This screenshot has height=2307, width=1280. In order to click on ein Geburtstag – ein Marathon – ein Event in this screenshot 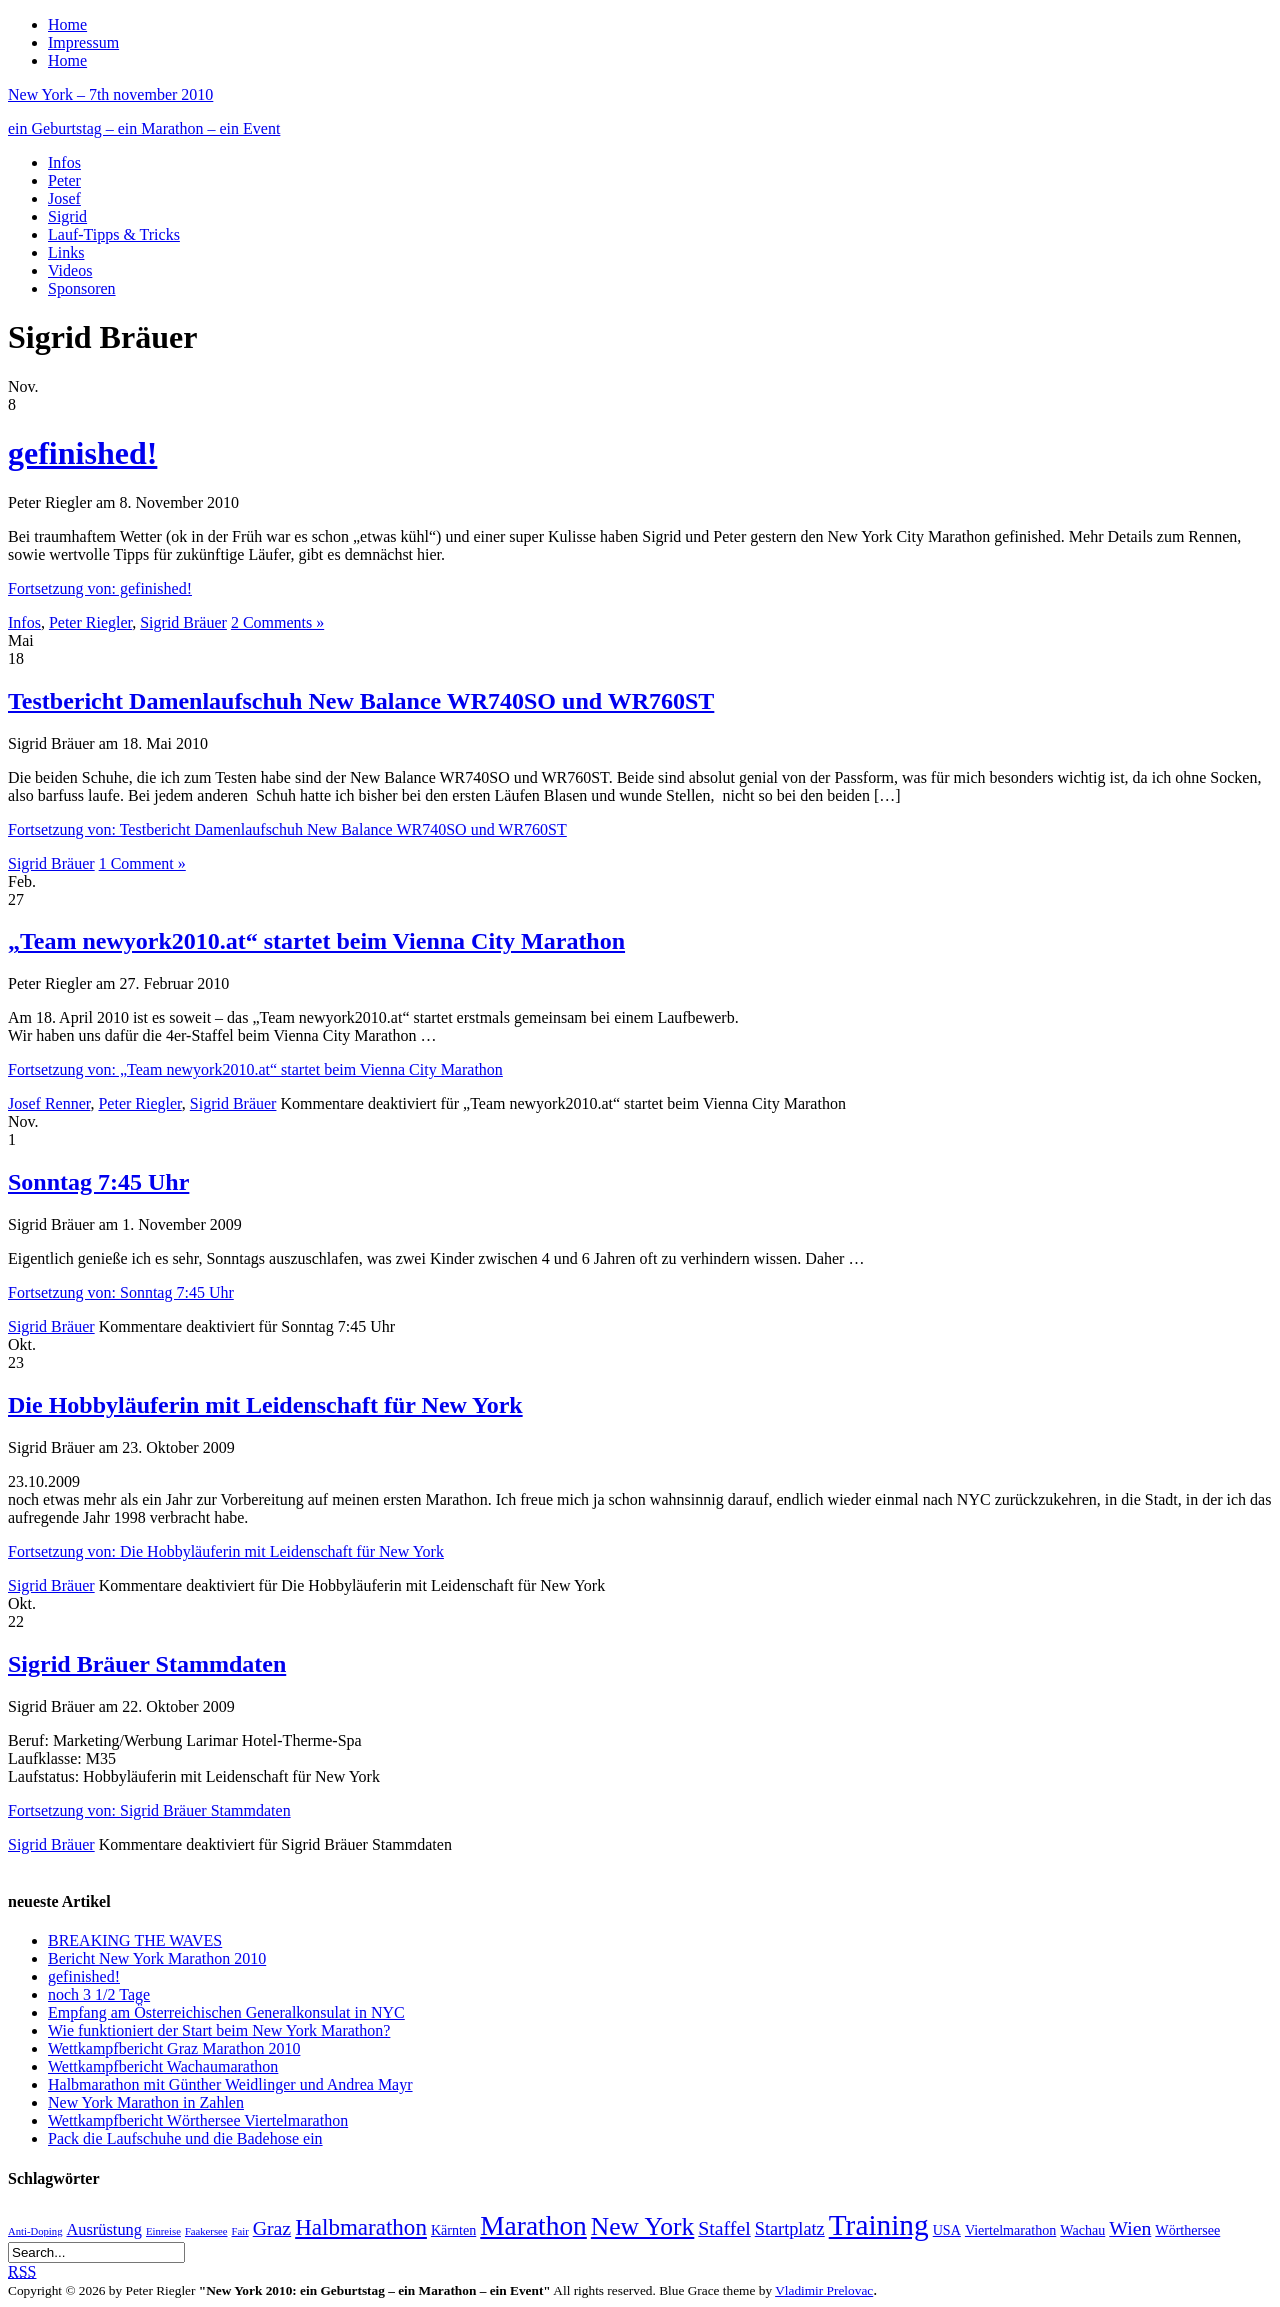, I will do `click(144, 128)`.